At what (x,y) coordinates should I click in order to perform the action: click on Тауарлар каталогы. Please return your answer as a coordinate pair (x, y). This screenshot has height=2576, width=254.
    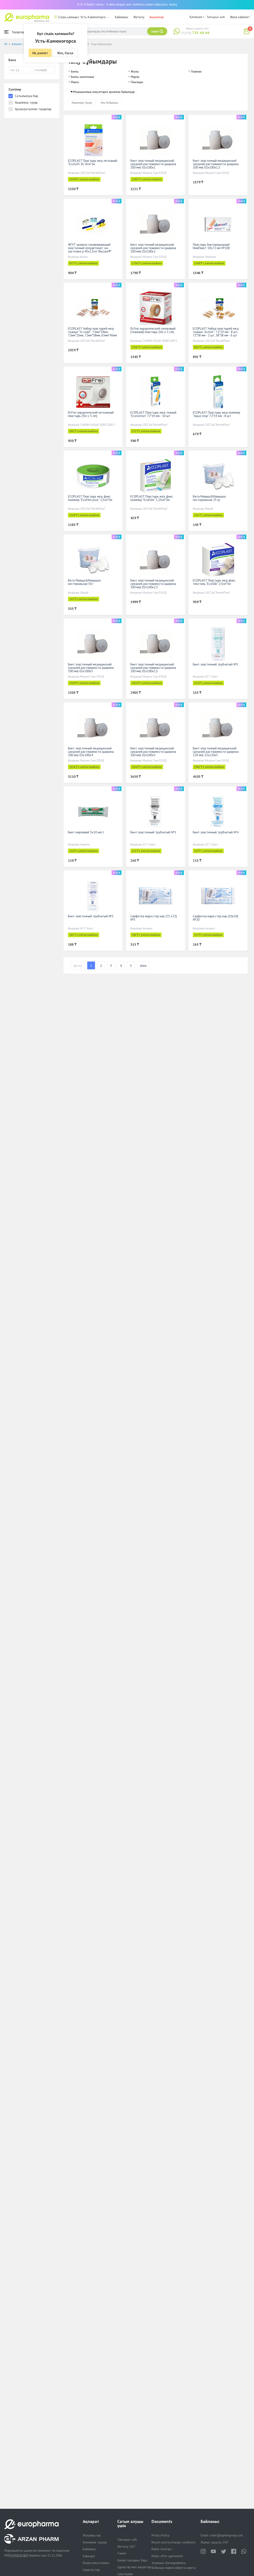
    Looking at the image, I should click on (21, 32).